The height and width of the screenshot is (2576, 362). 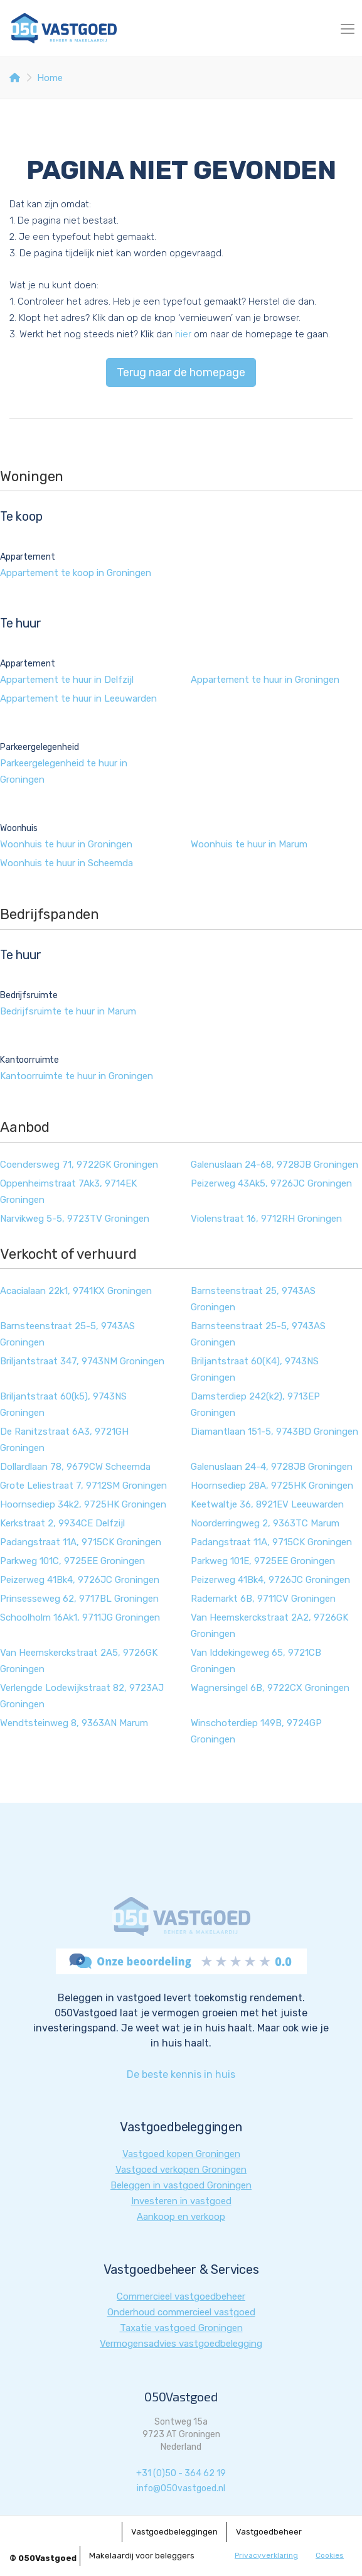 What do you see at coordinates (269, 1625) in the screenshot?
I see `Van Heemskerckstraat 2A2, 9726GK Groningen` at bounding box center [269, 1625].